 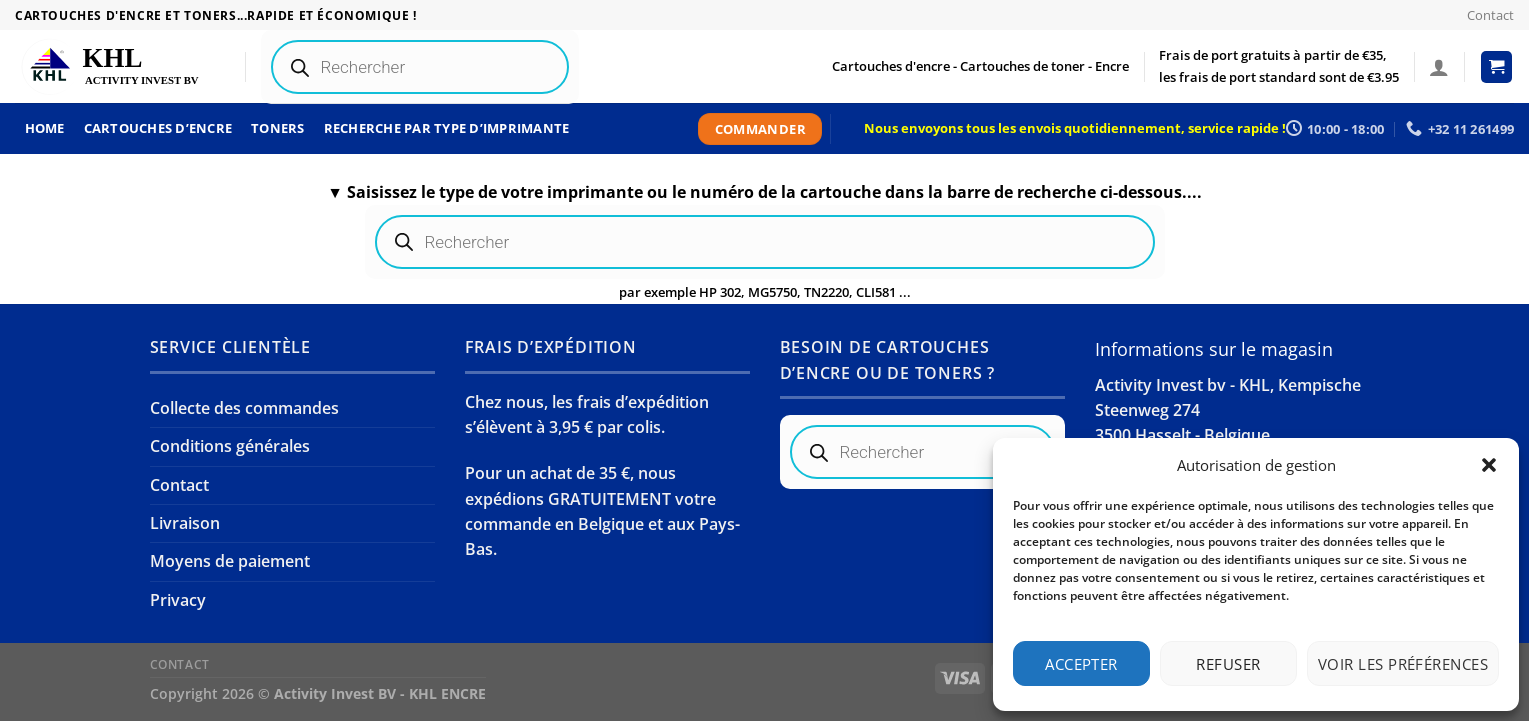 I want to click on Accepter, so click(x=1081, y=664).